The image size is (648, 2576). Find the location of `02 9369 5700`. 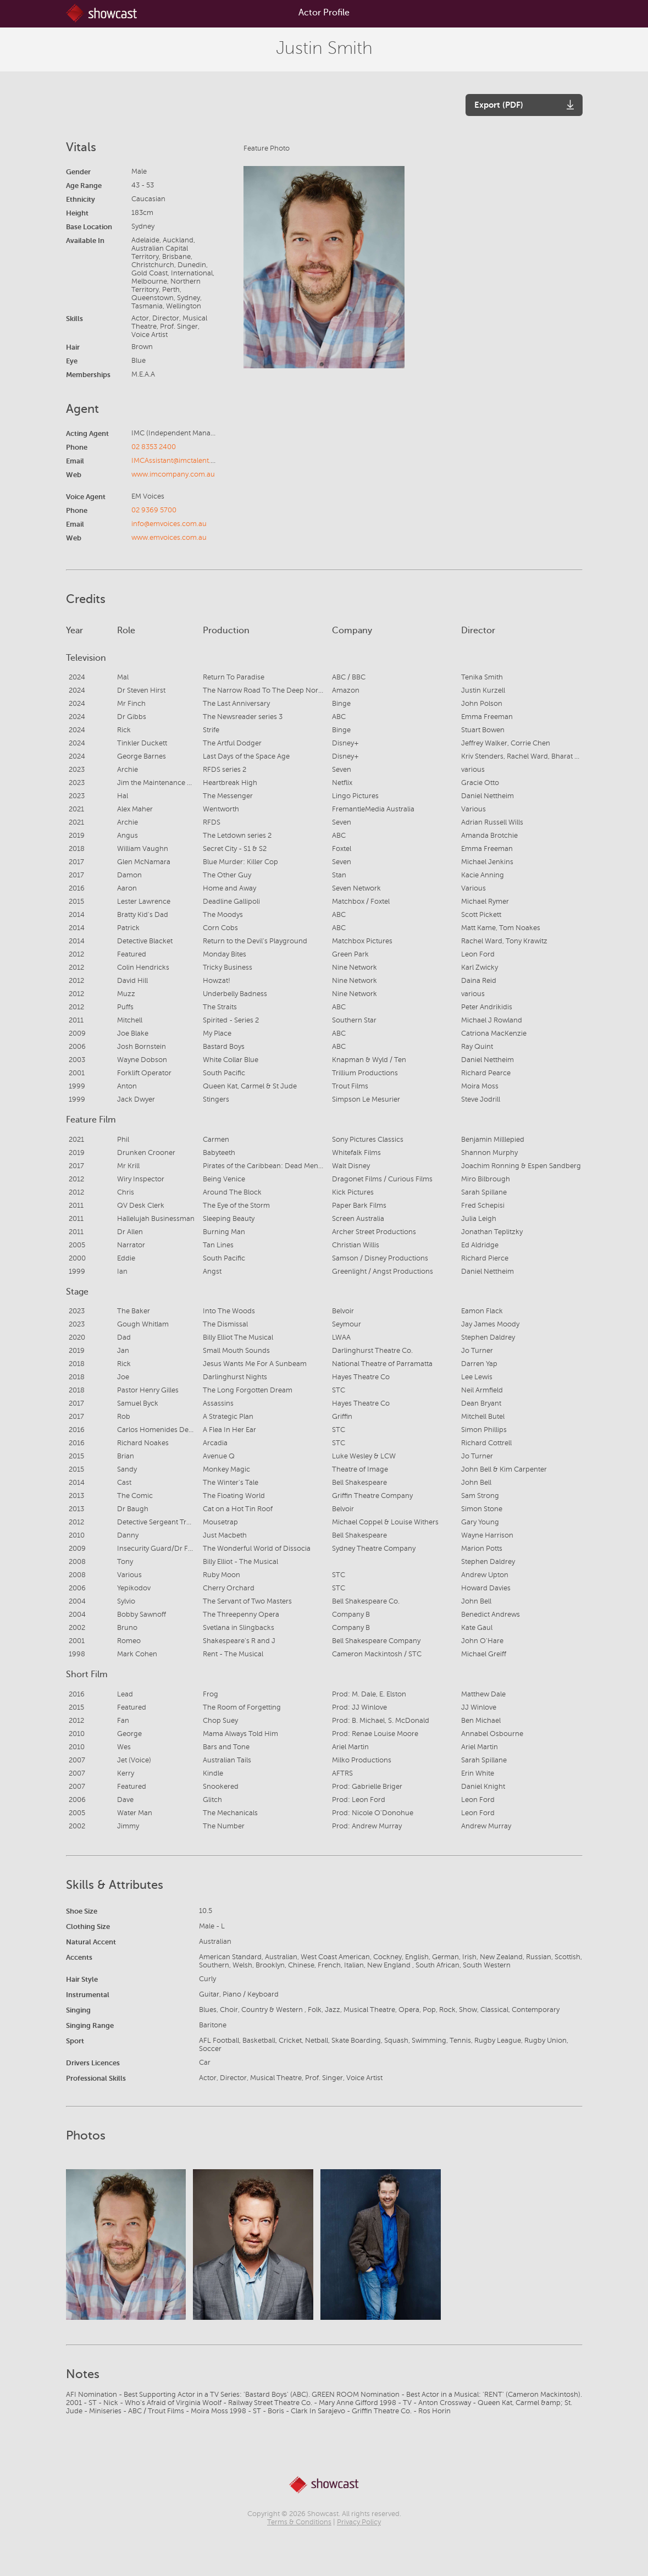

02 9369 5700 is located at coordinates (153, 510).